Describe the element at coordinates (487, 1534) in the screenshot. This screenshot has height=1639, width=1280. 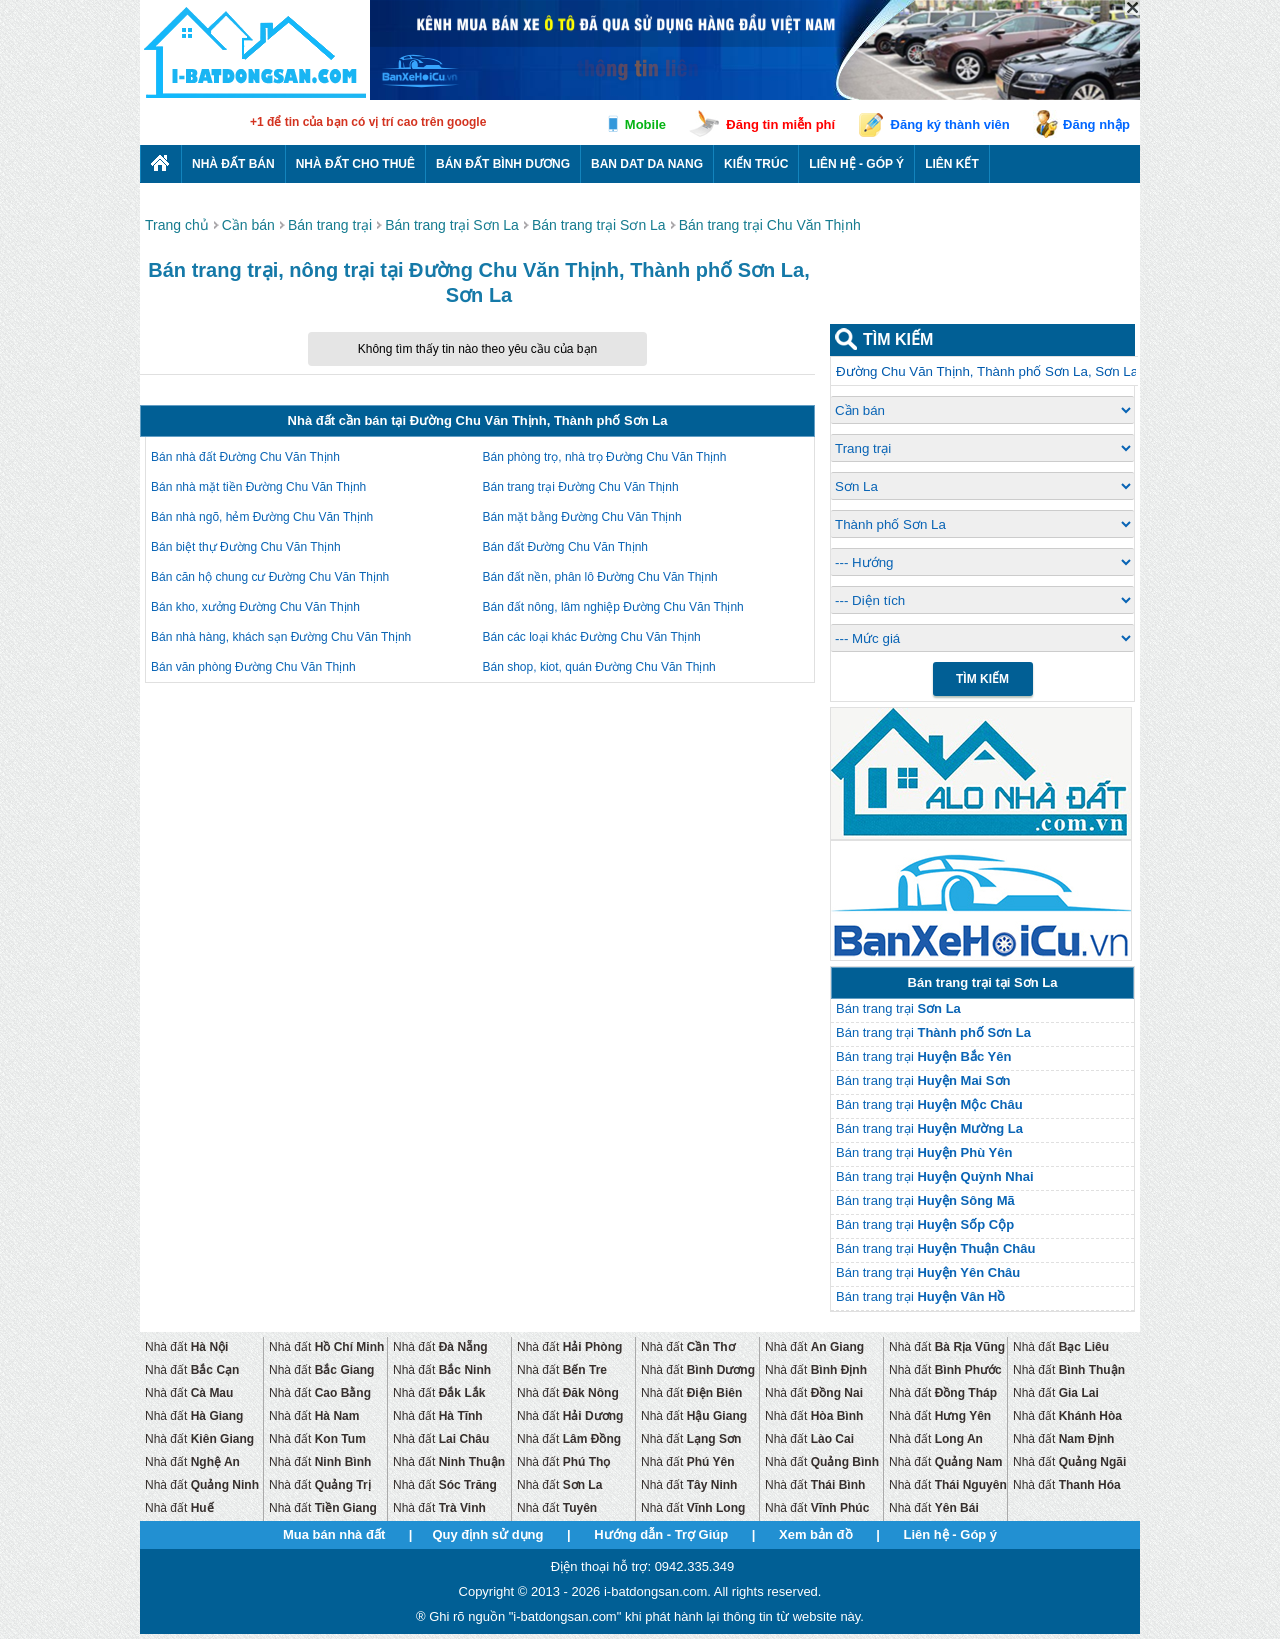
I see `Quy định sử dụng` at that location.